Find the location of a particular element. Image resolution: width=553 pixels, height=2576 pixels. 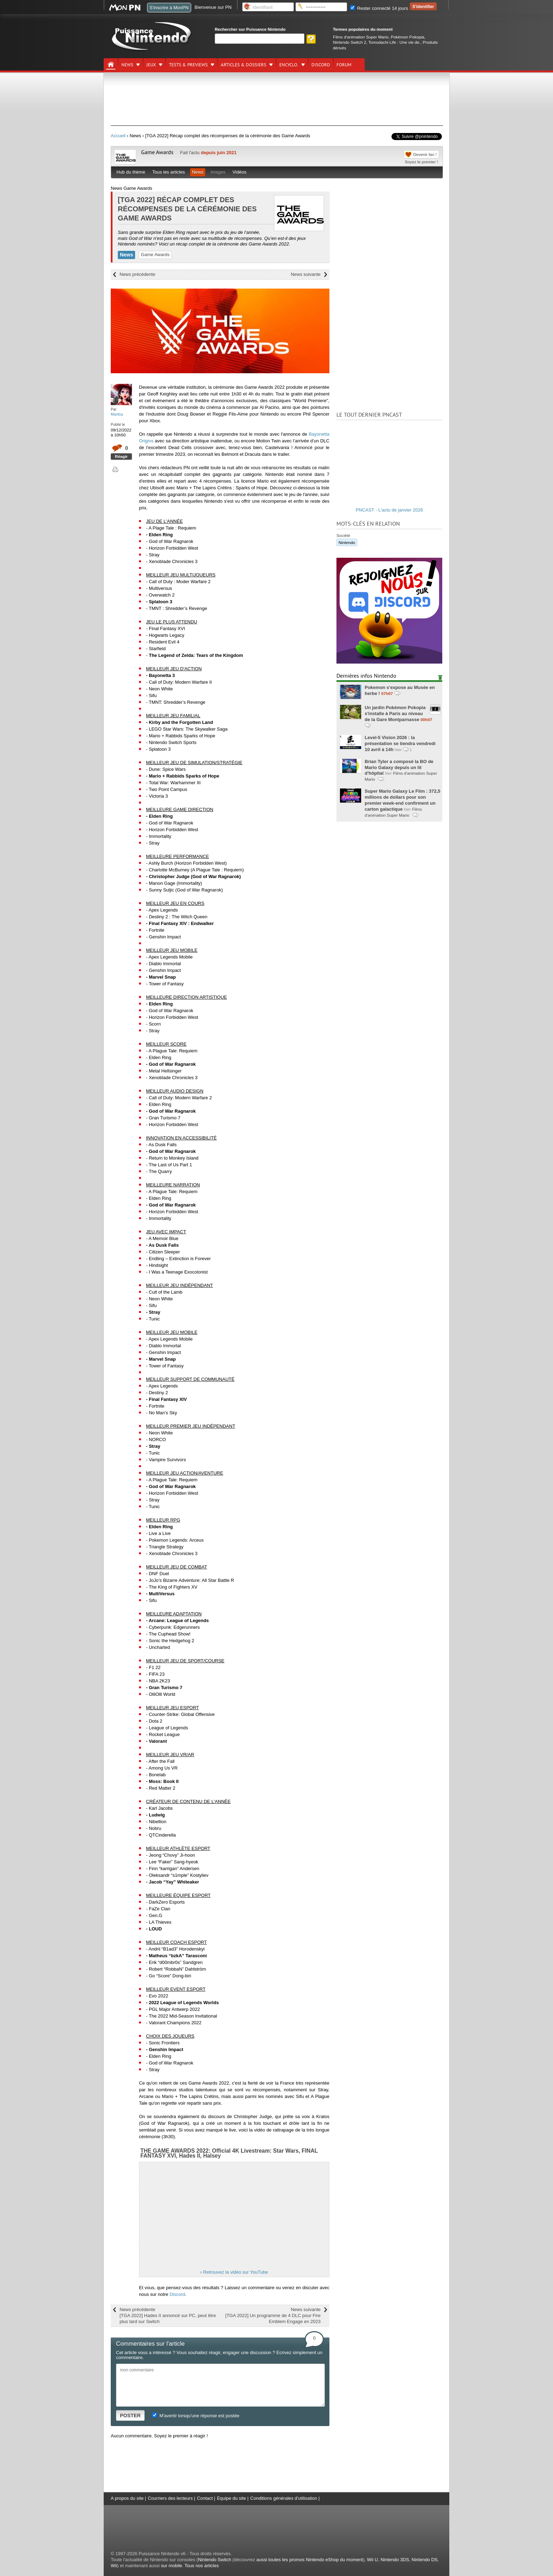

Nintendo is located at coordinates (347, 542).